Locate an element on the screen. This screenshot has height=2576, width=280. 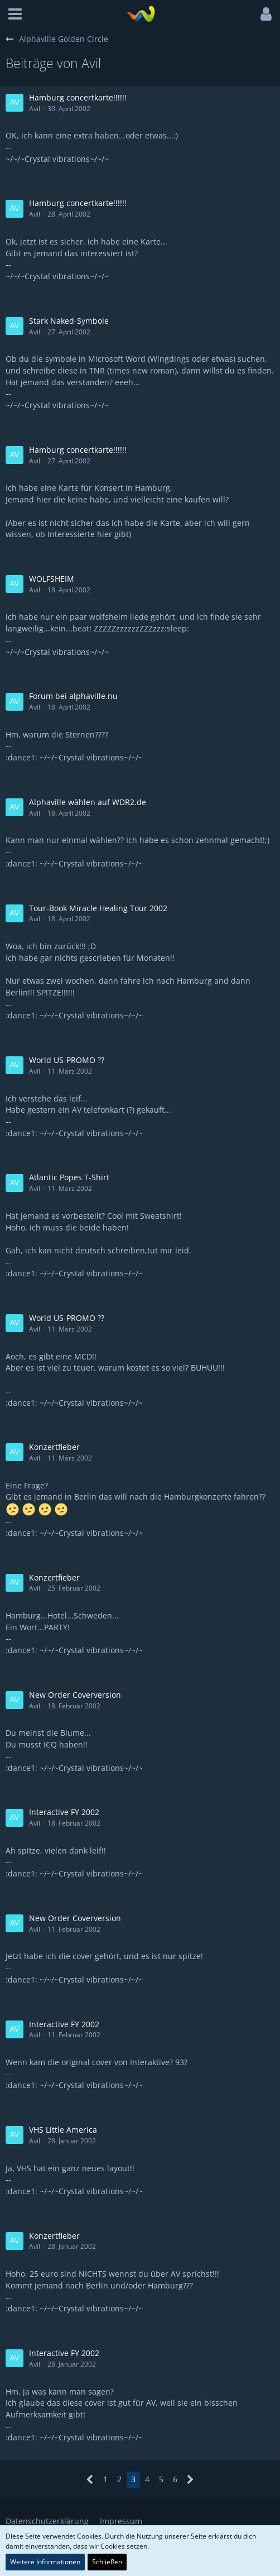
World US-PROMO ?? is located at coordinates (66, 1060).